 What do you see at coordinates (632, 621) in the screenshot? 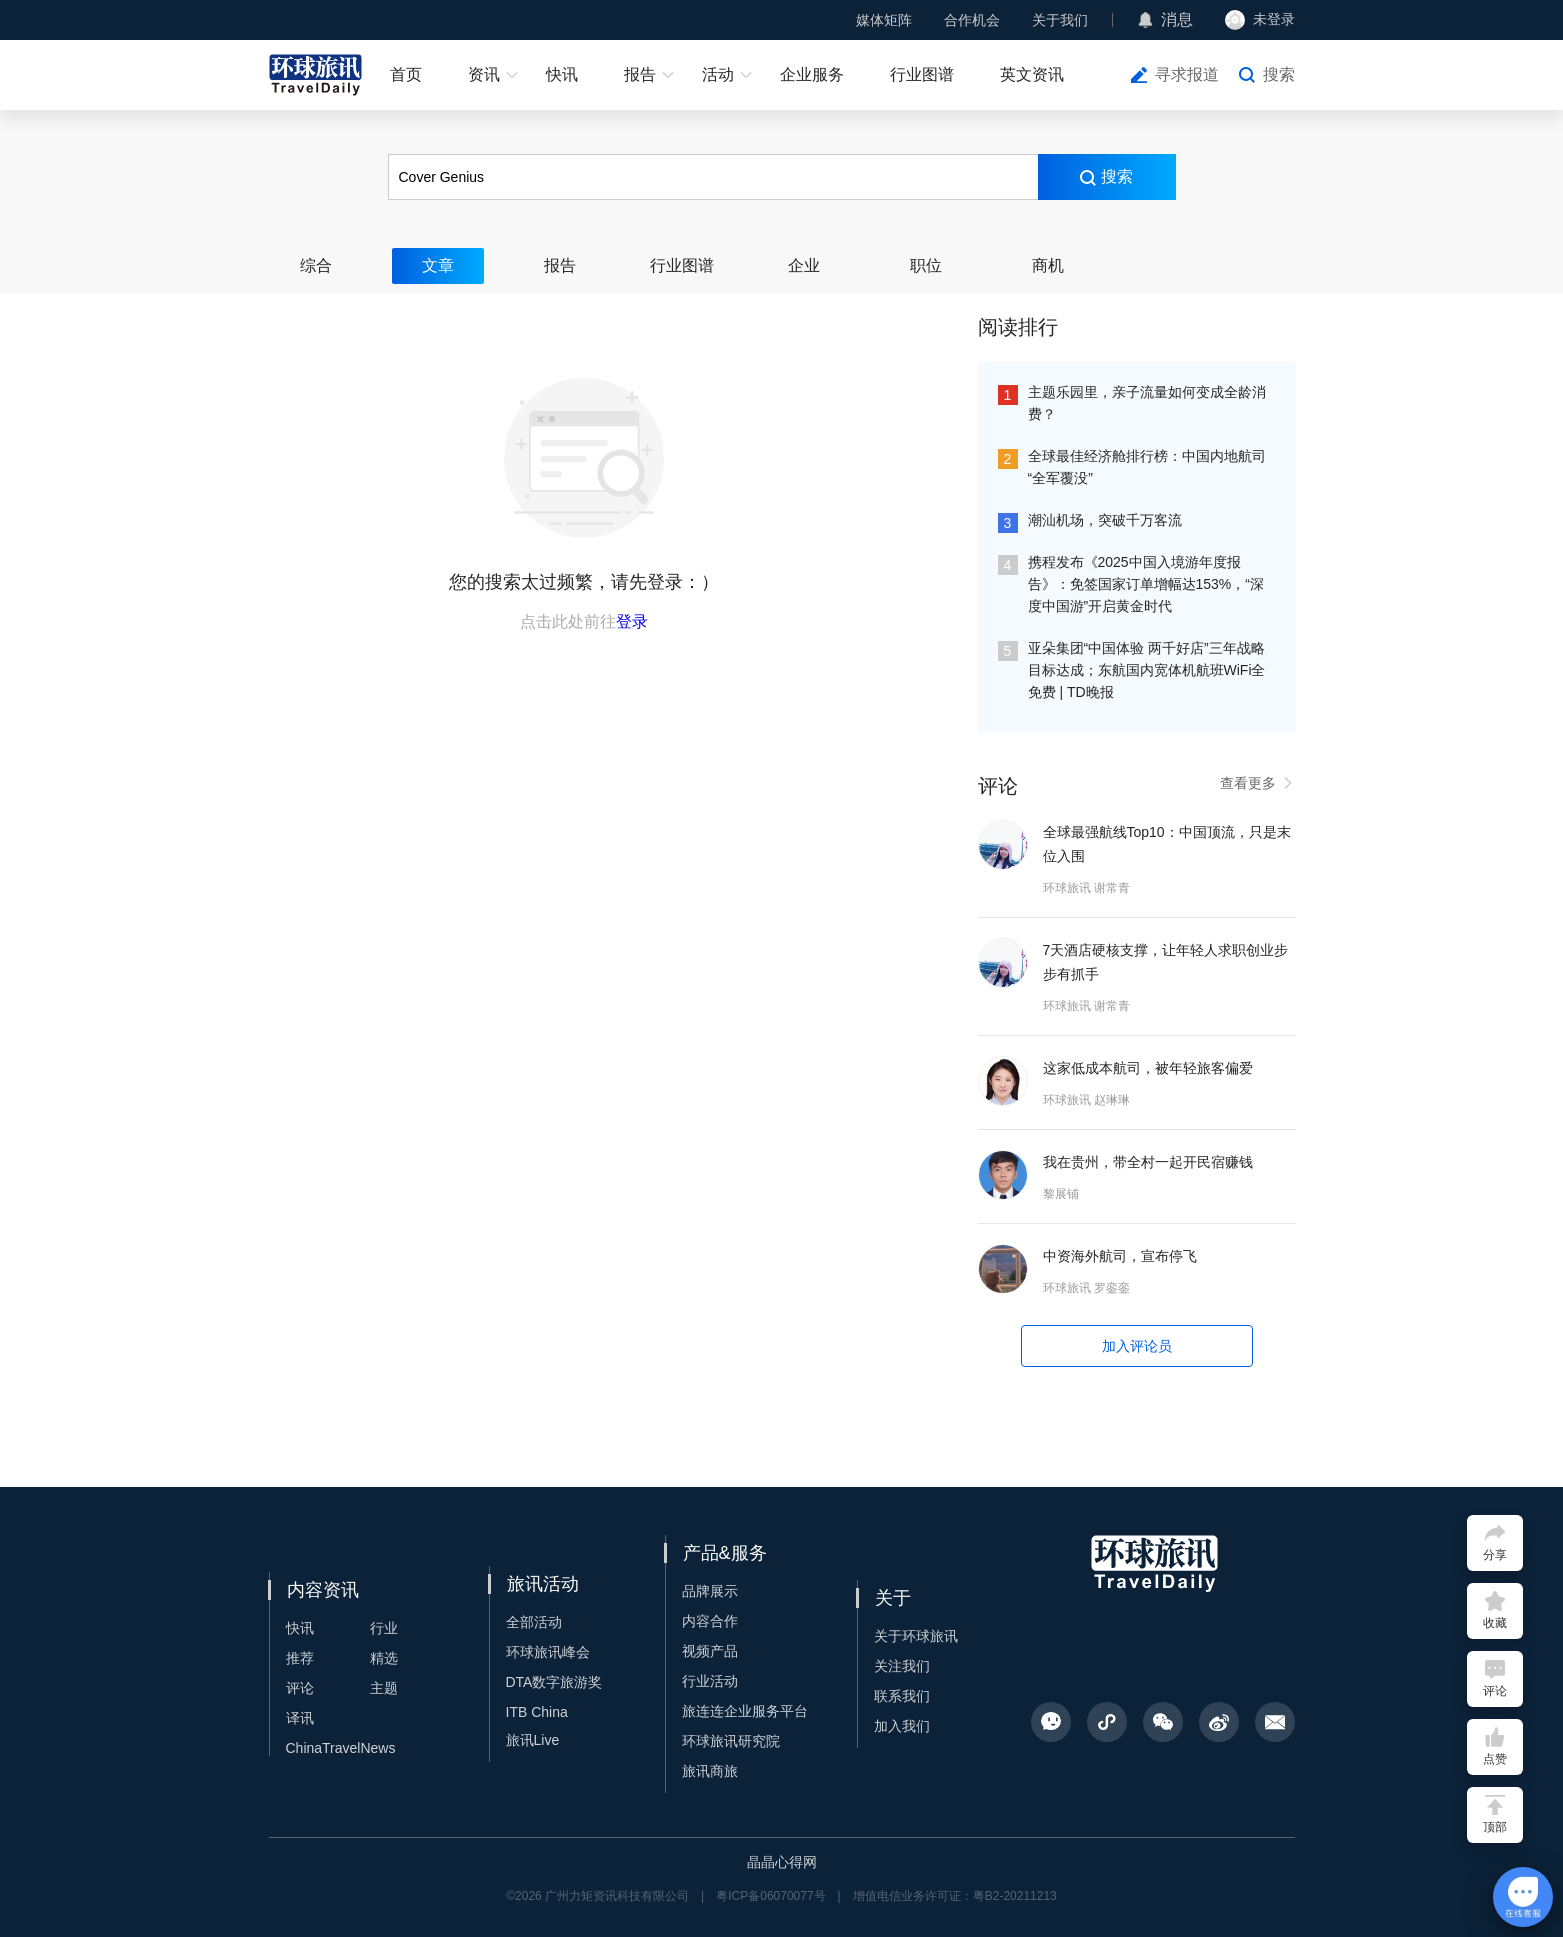
I see `登录` at bounding box center [632, 621].